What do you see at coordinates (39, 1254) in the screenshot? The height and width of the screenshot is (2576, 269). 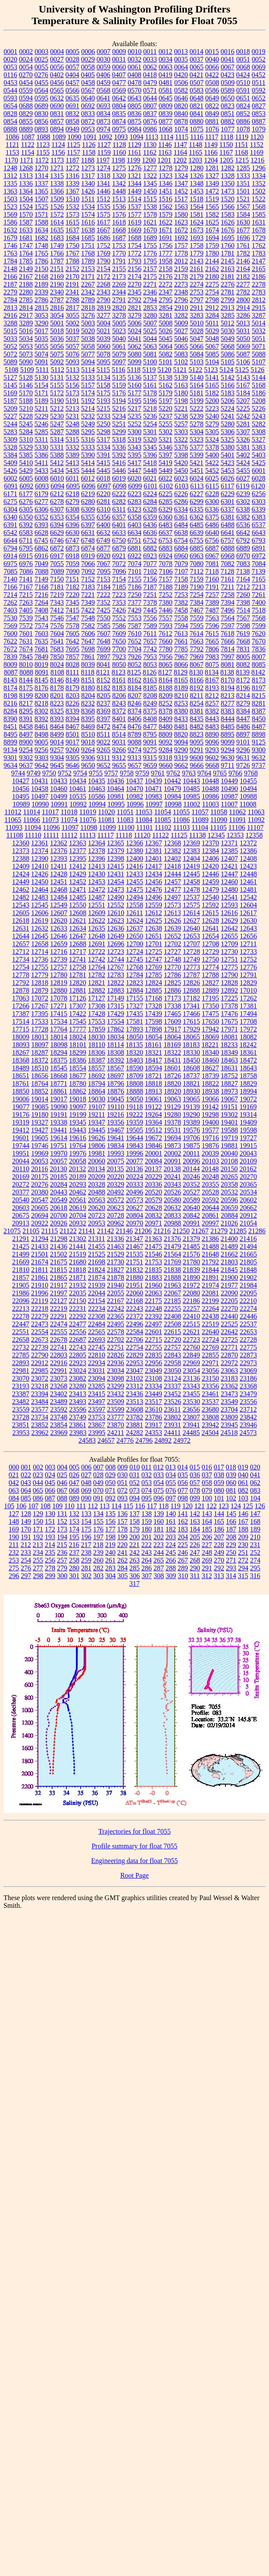 I see `21501` at bounding box center [39, 1254].